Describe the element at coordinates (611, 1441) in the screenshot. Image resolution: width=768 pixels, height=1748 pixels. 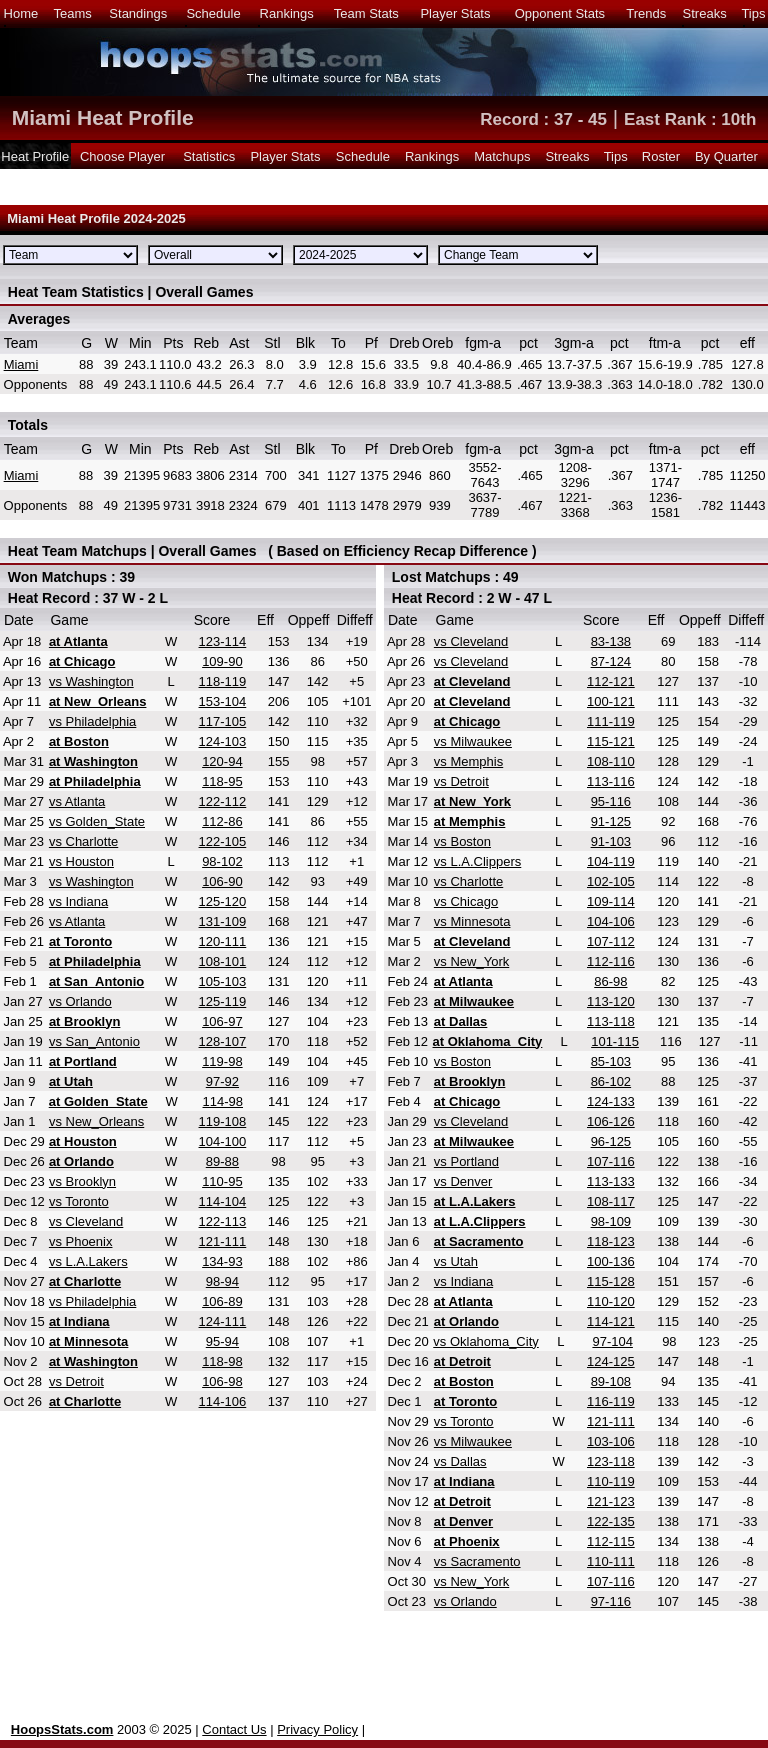
I see `103-106` at that location.